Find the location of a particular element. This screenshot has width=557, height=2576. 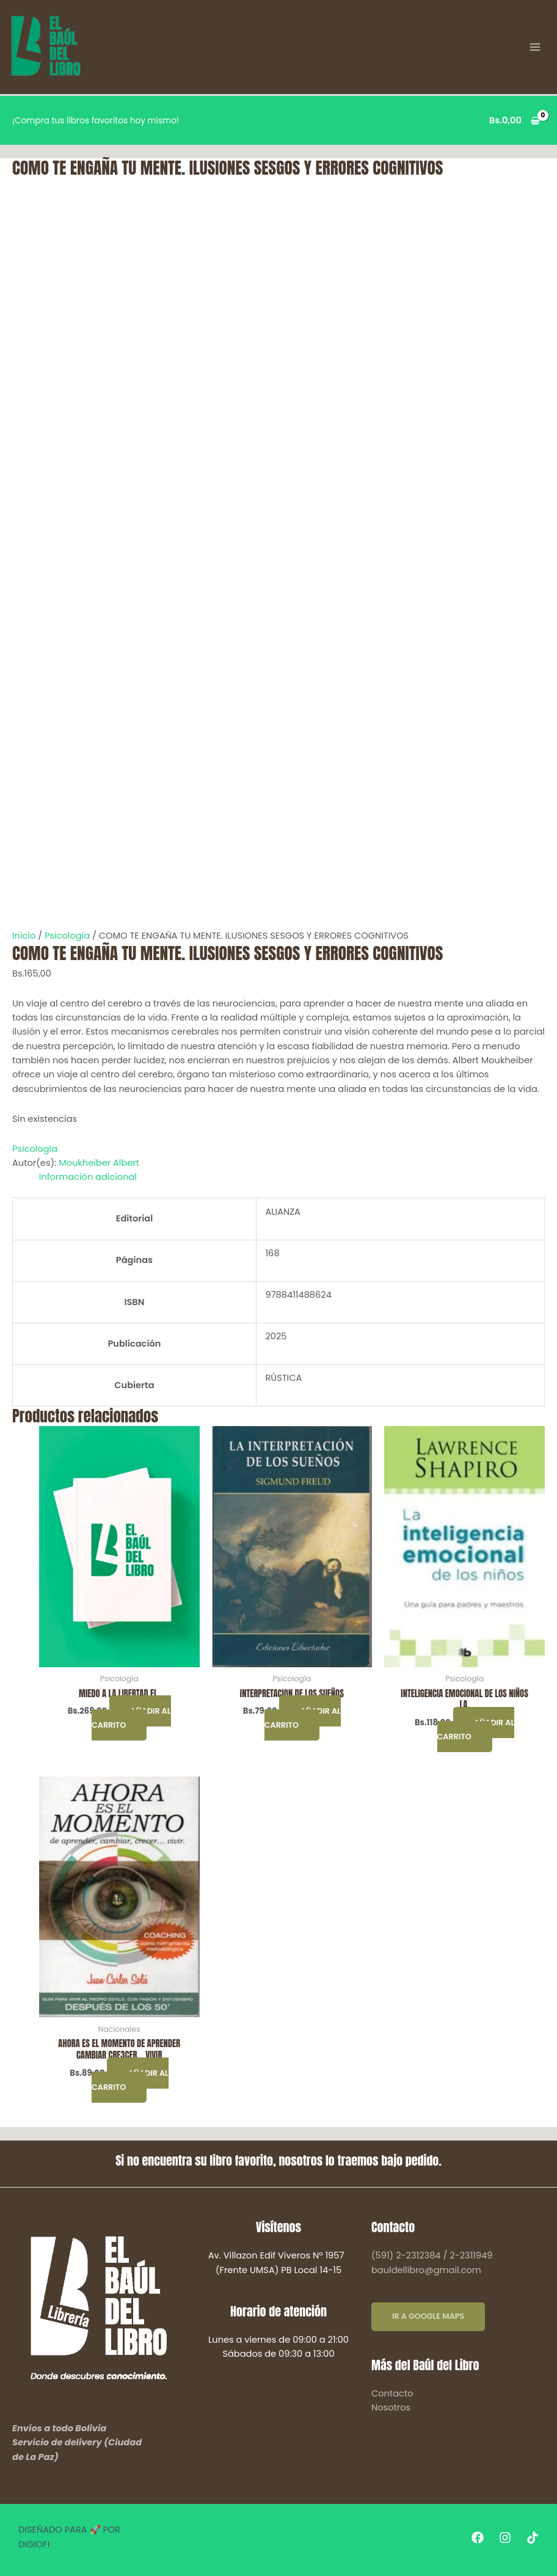

IR A GOOGLE MAPS is located at coordinates (428, 2316).